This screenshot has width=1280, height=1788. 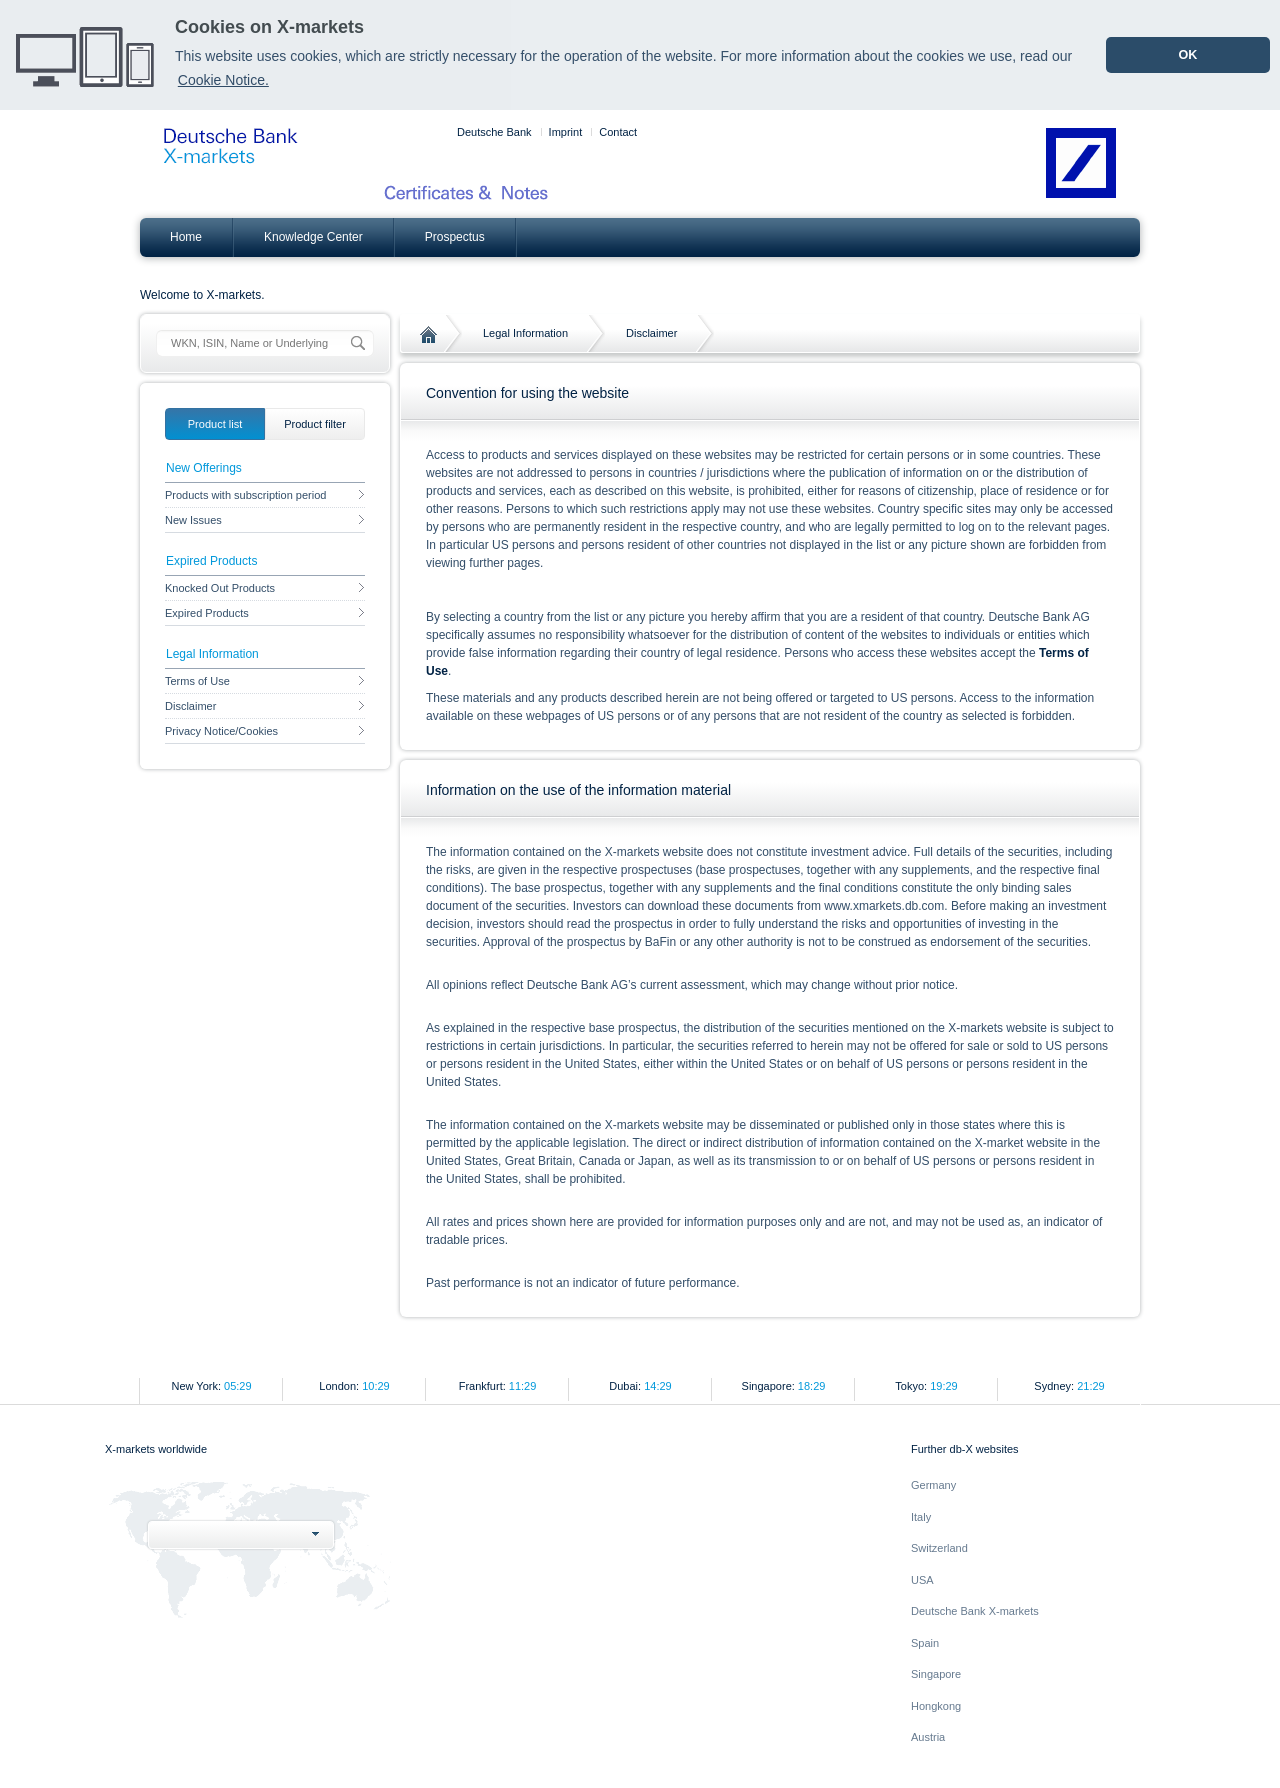 What do you see at coordinates (315, 424) in the screenshot?
I see `Product filter` at bounding box center [315, 424].